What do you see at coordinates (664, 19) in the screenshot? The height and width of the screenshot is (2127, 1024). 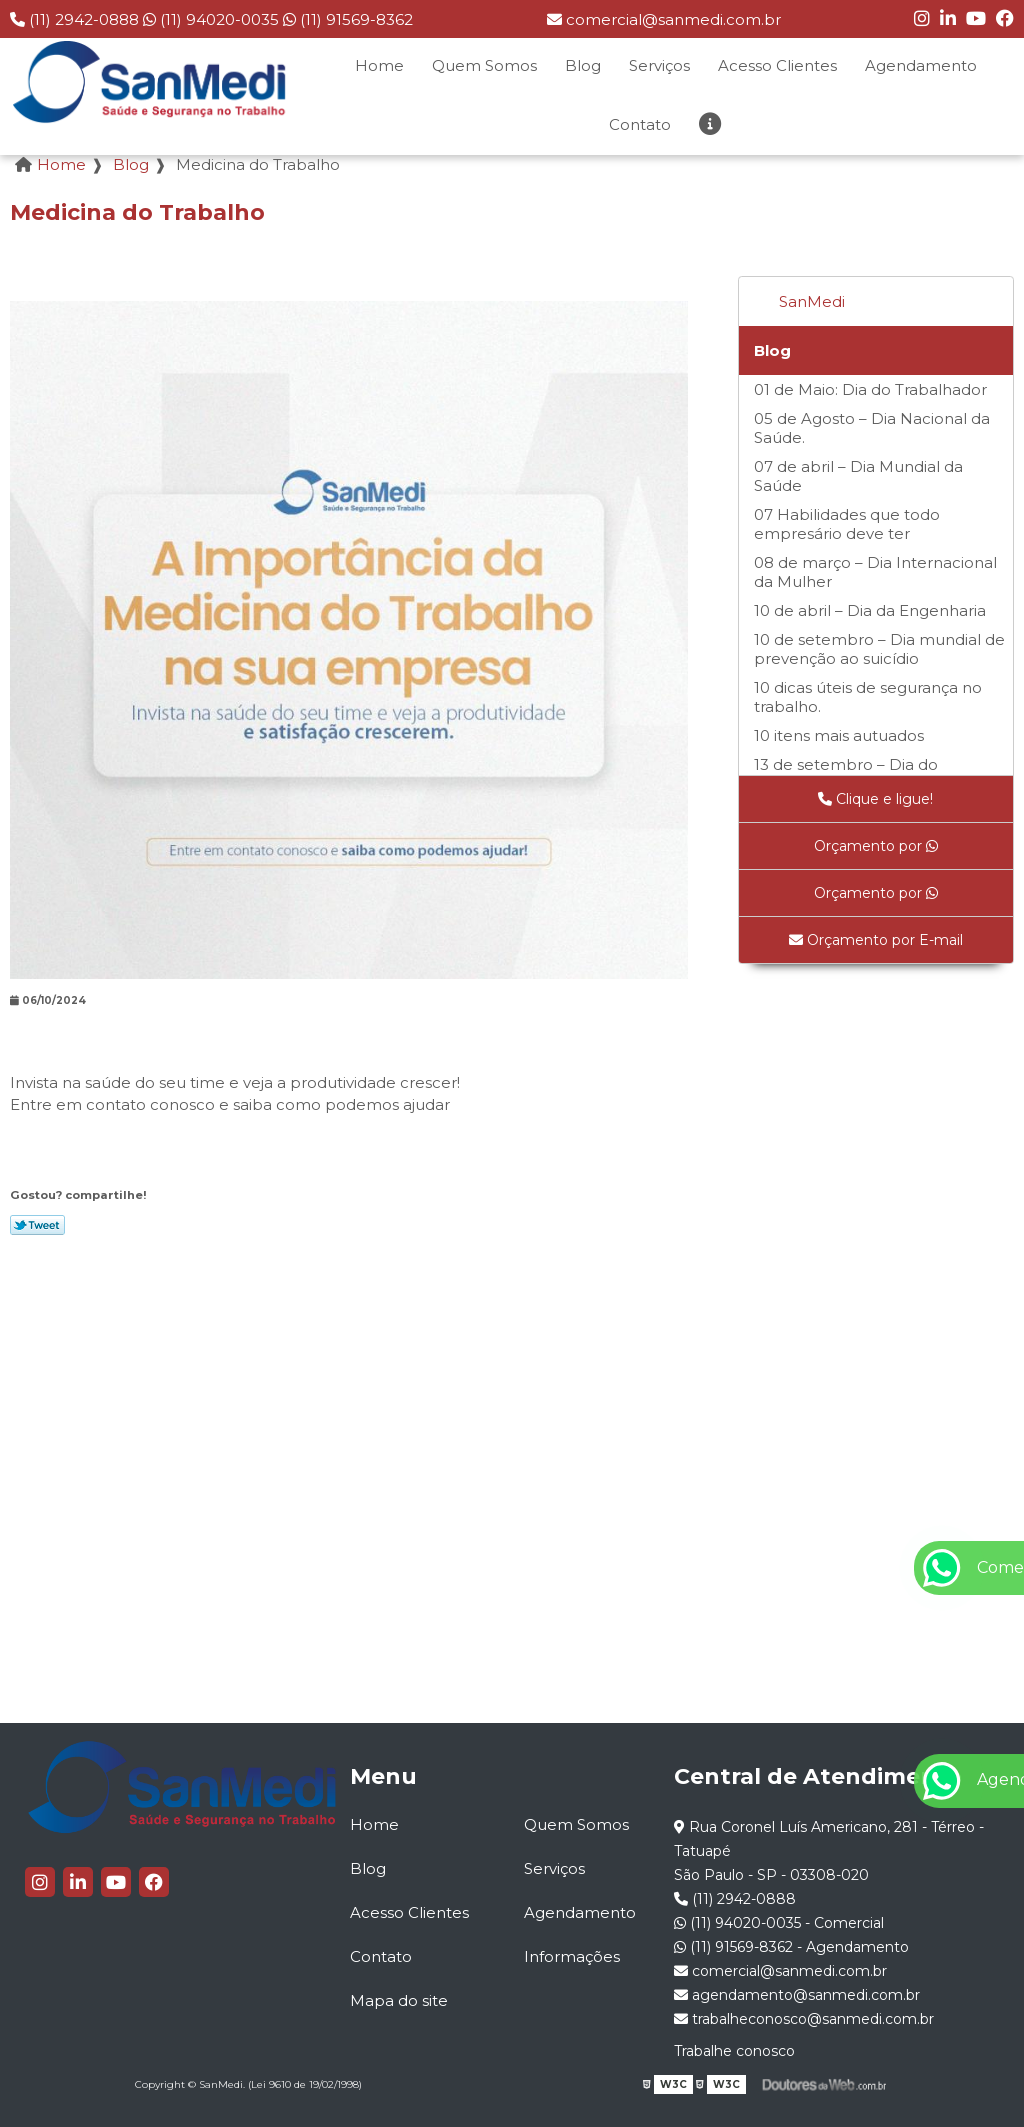 I see `comercial@sanmedi.com.br` at bounding box center [664, 19].